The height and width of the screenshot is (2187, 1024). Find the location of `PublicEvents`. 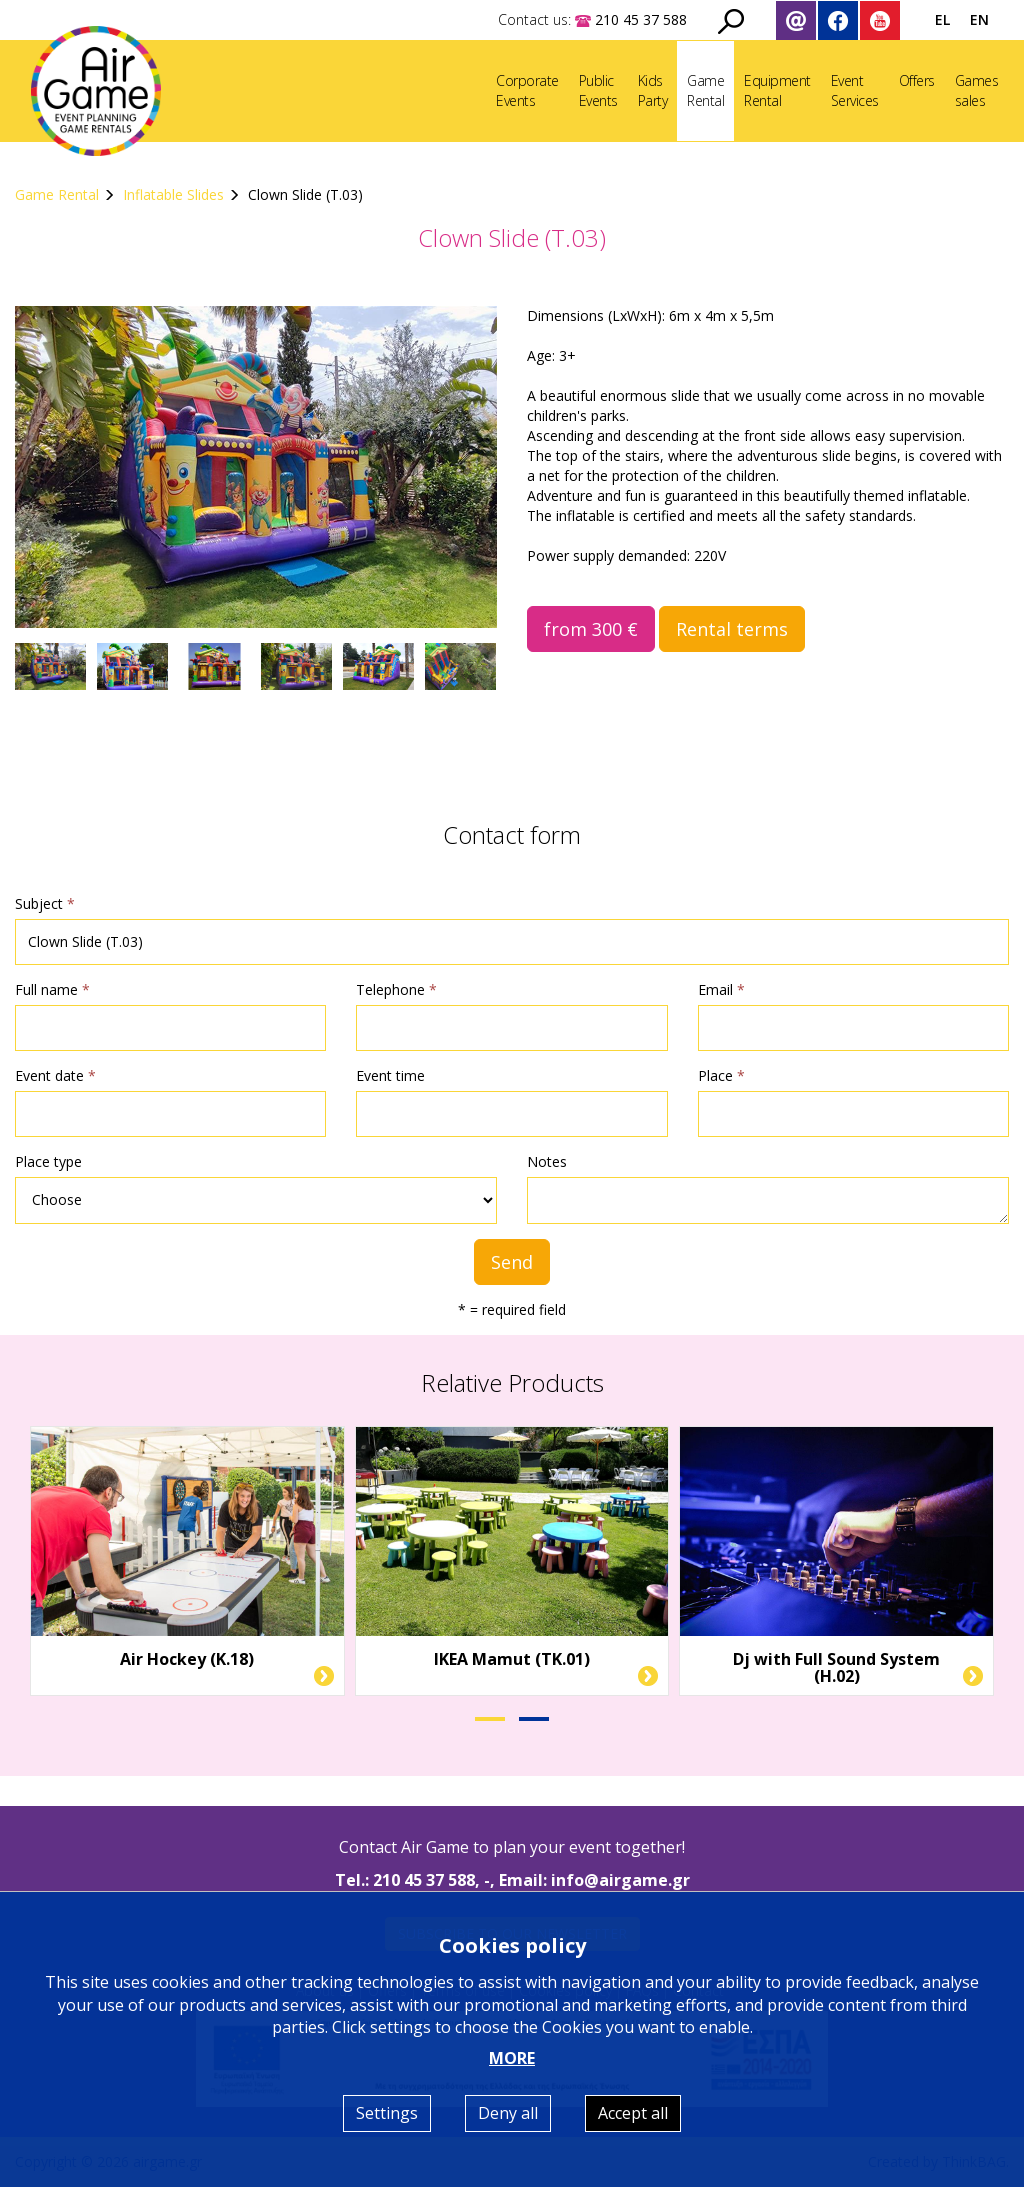

PublicEvents is located at coordinates (598, 90).